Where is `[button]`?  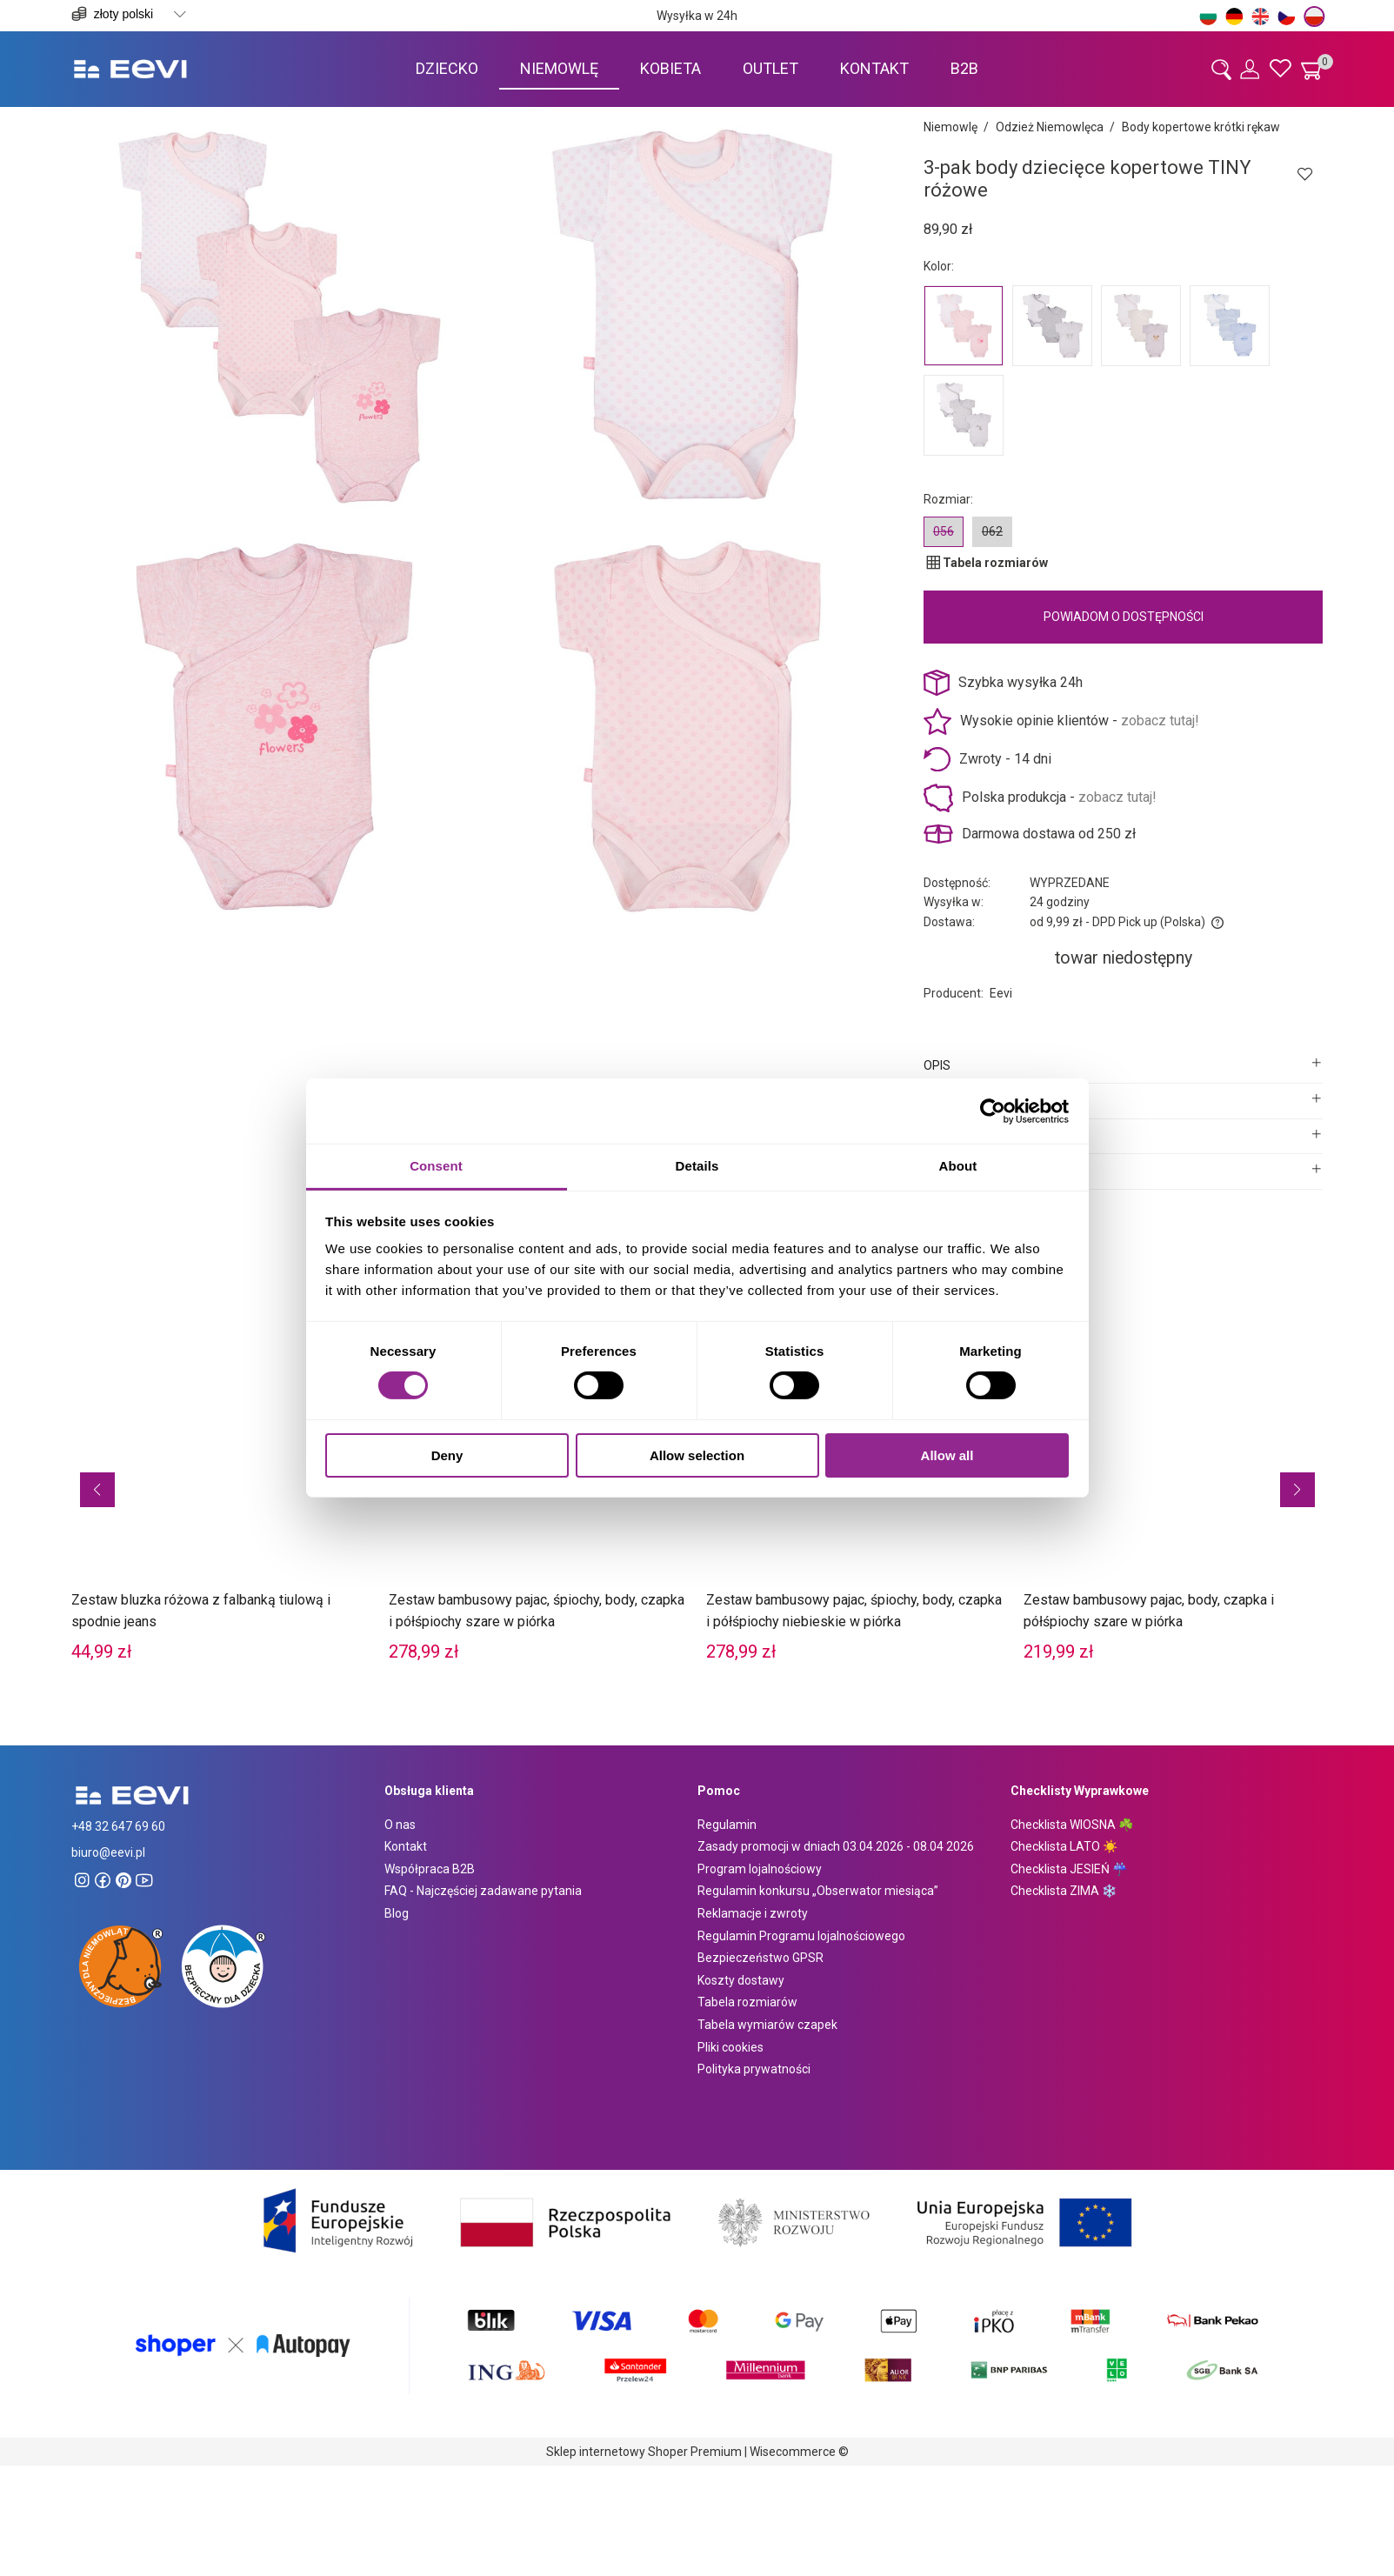 [button] is located at coordinates (97, 1489).